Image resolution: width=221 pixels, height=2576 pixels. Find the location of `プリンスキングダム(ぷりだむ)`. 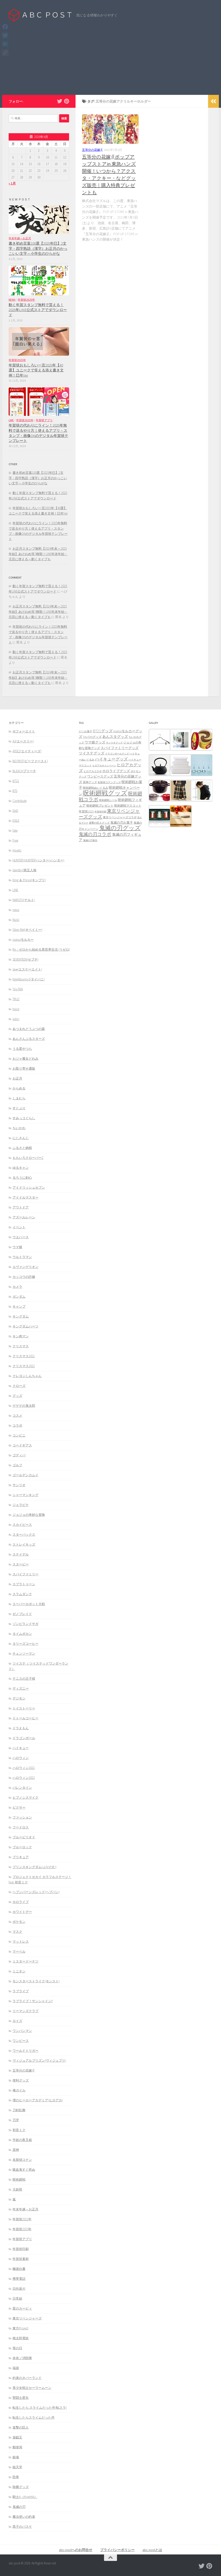

プリンスキングダム(ぷりだむ) is located at coordinates (34, 1867).